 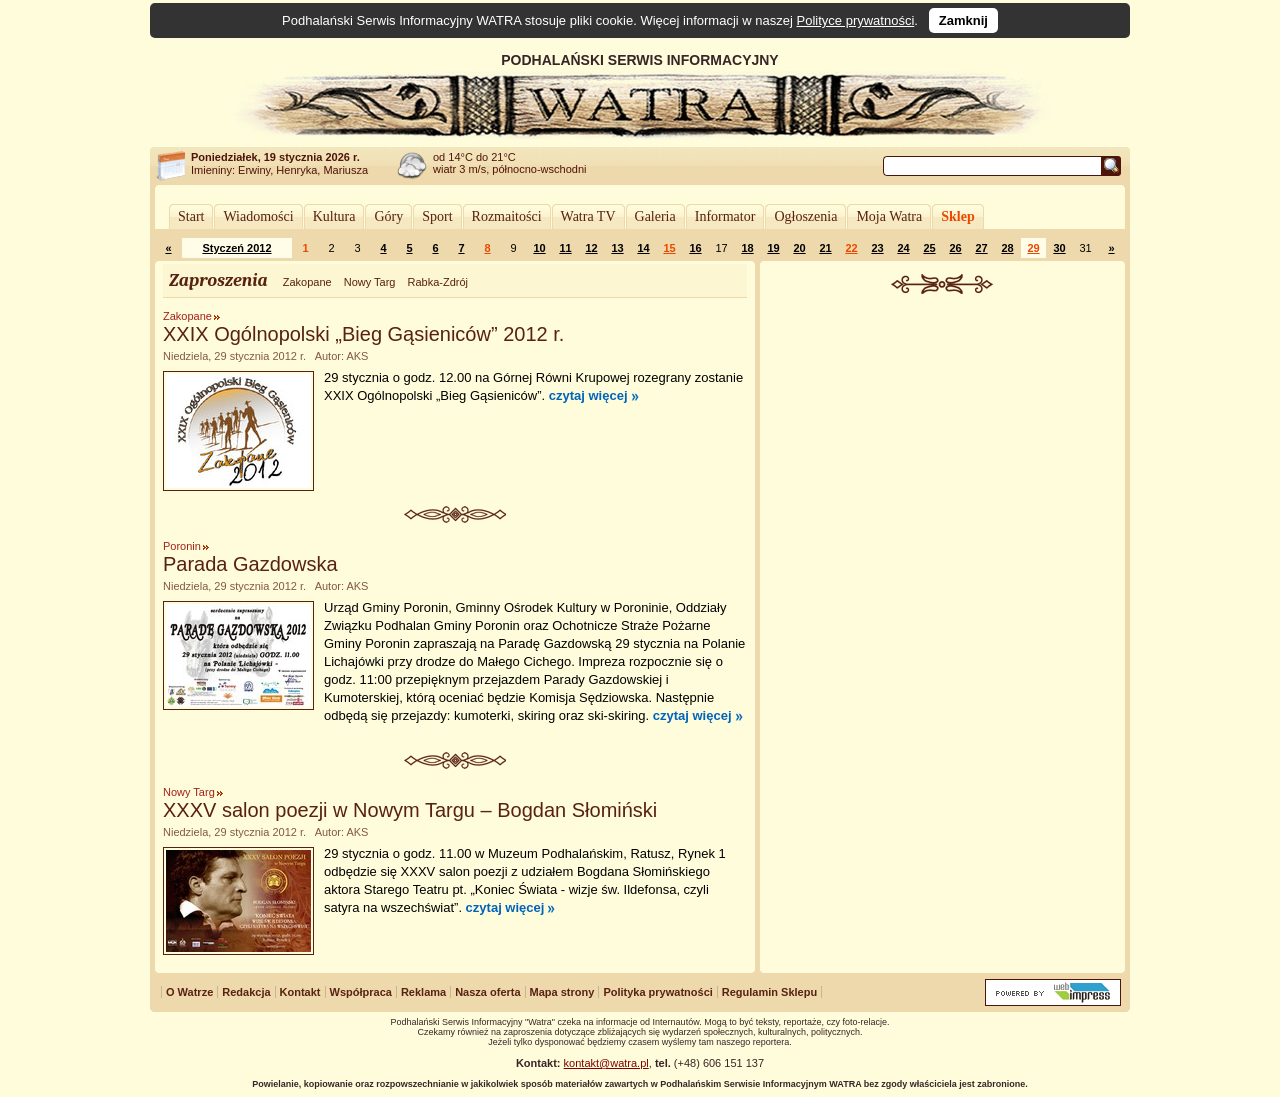 I want to click on Redakcja, so click(x=246, y=992).